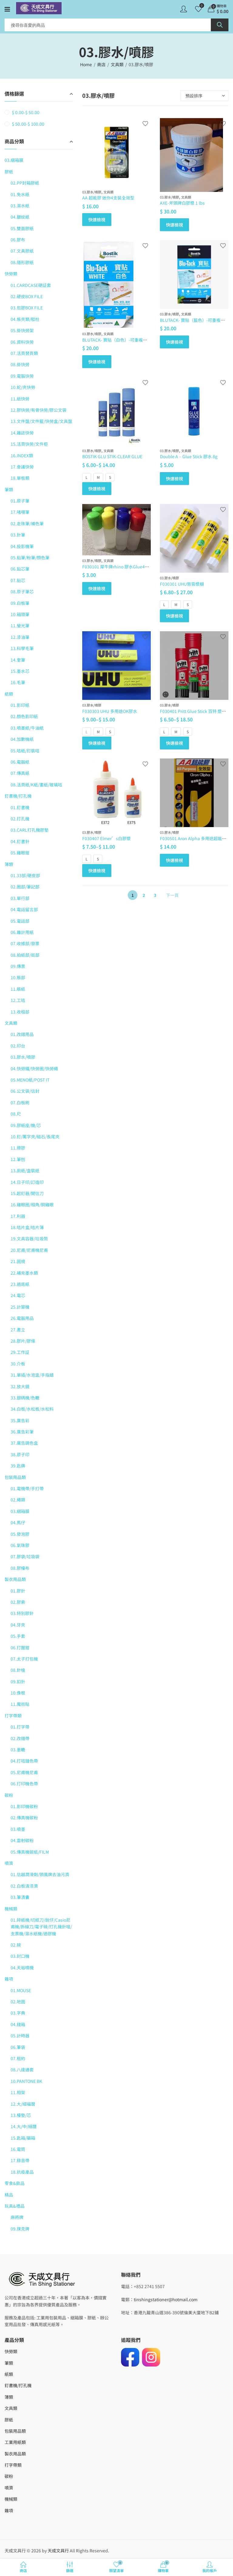  Describe the element at coordinates (27, 296) in the screenshot. I see `02.硬皮BOX FILE` at that location.